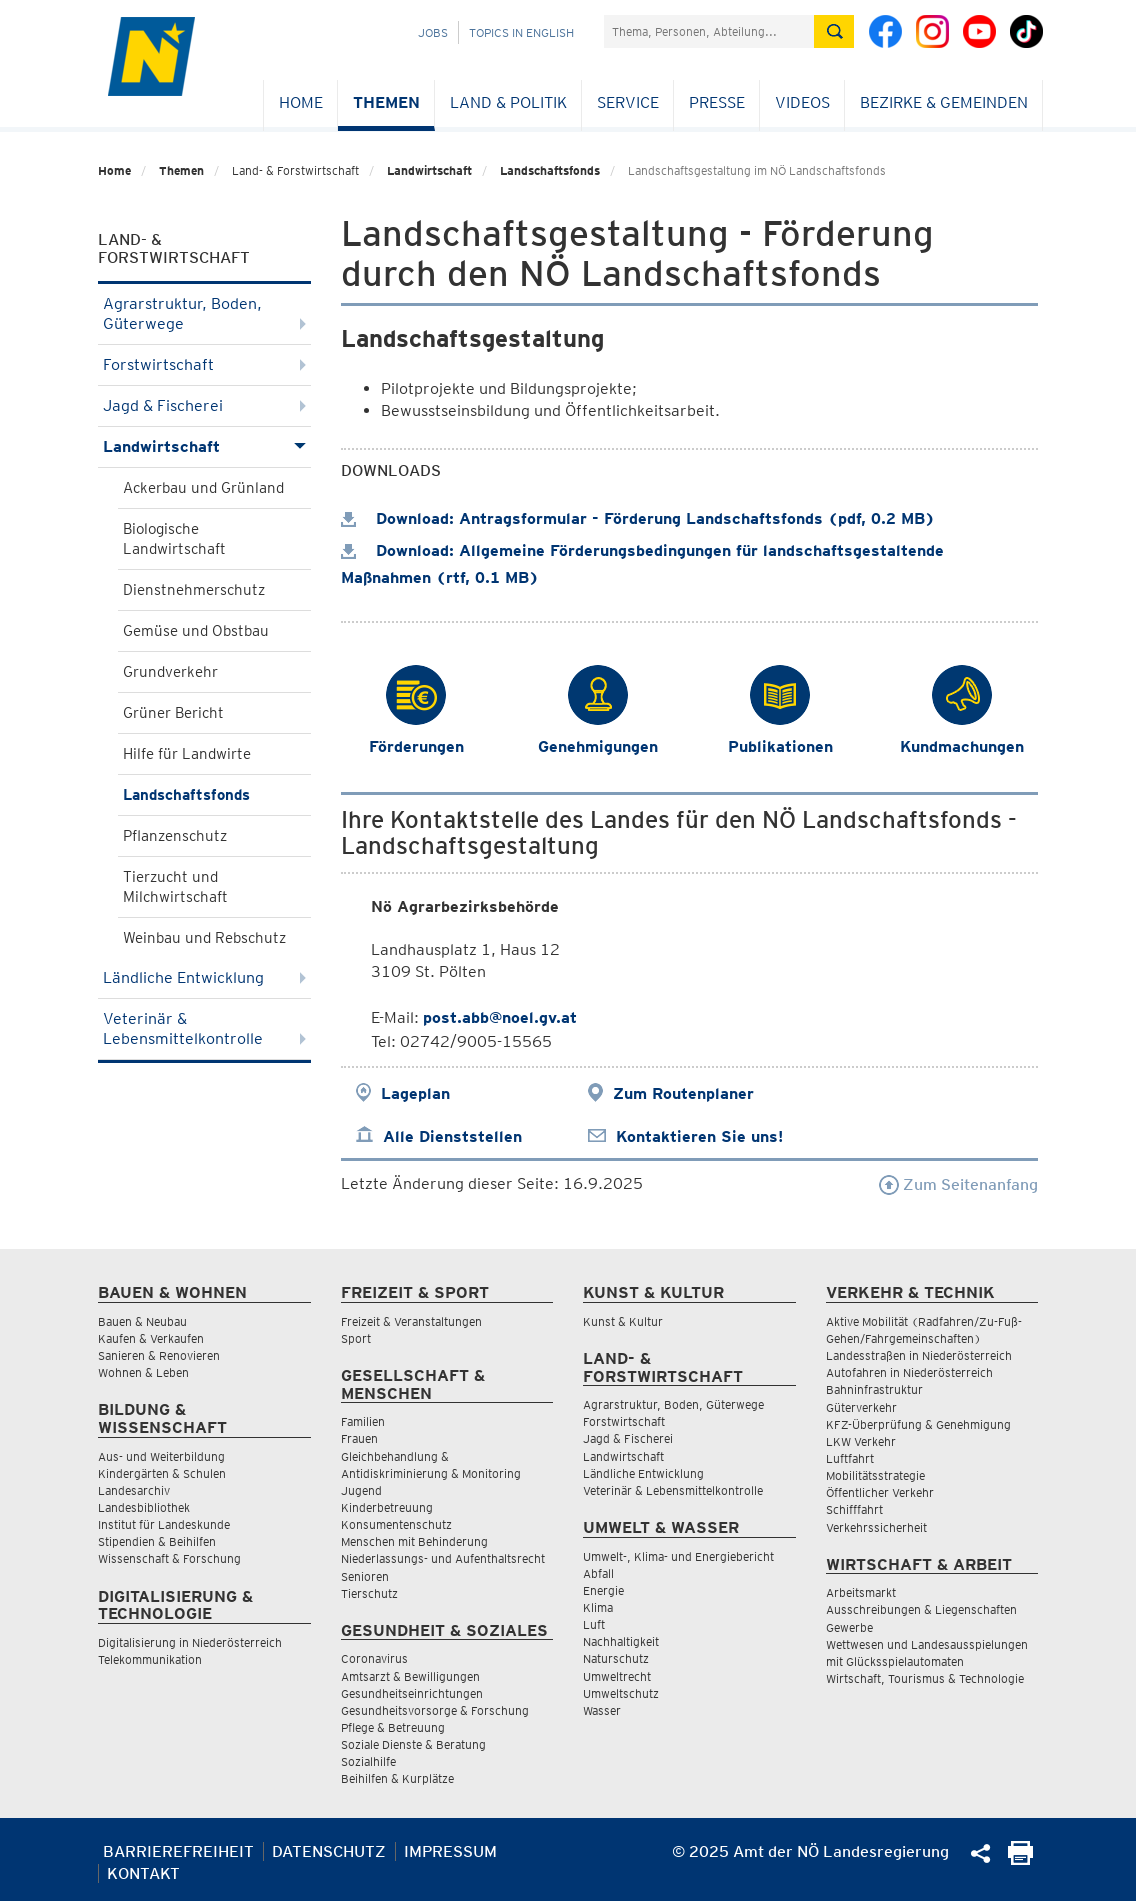 This screenshot has height=1901, width=1136. What do you see at coordinates (450, 1851) in the screenshot?
I see `Impressum` at bounding box center [450, 1851].